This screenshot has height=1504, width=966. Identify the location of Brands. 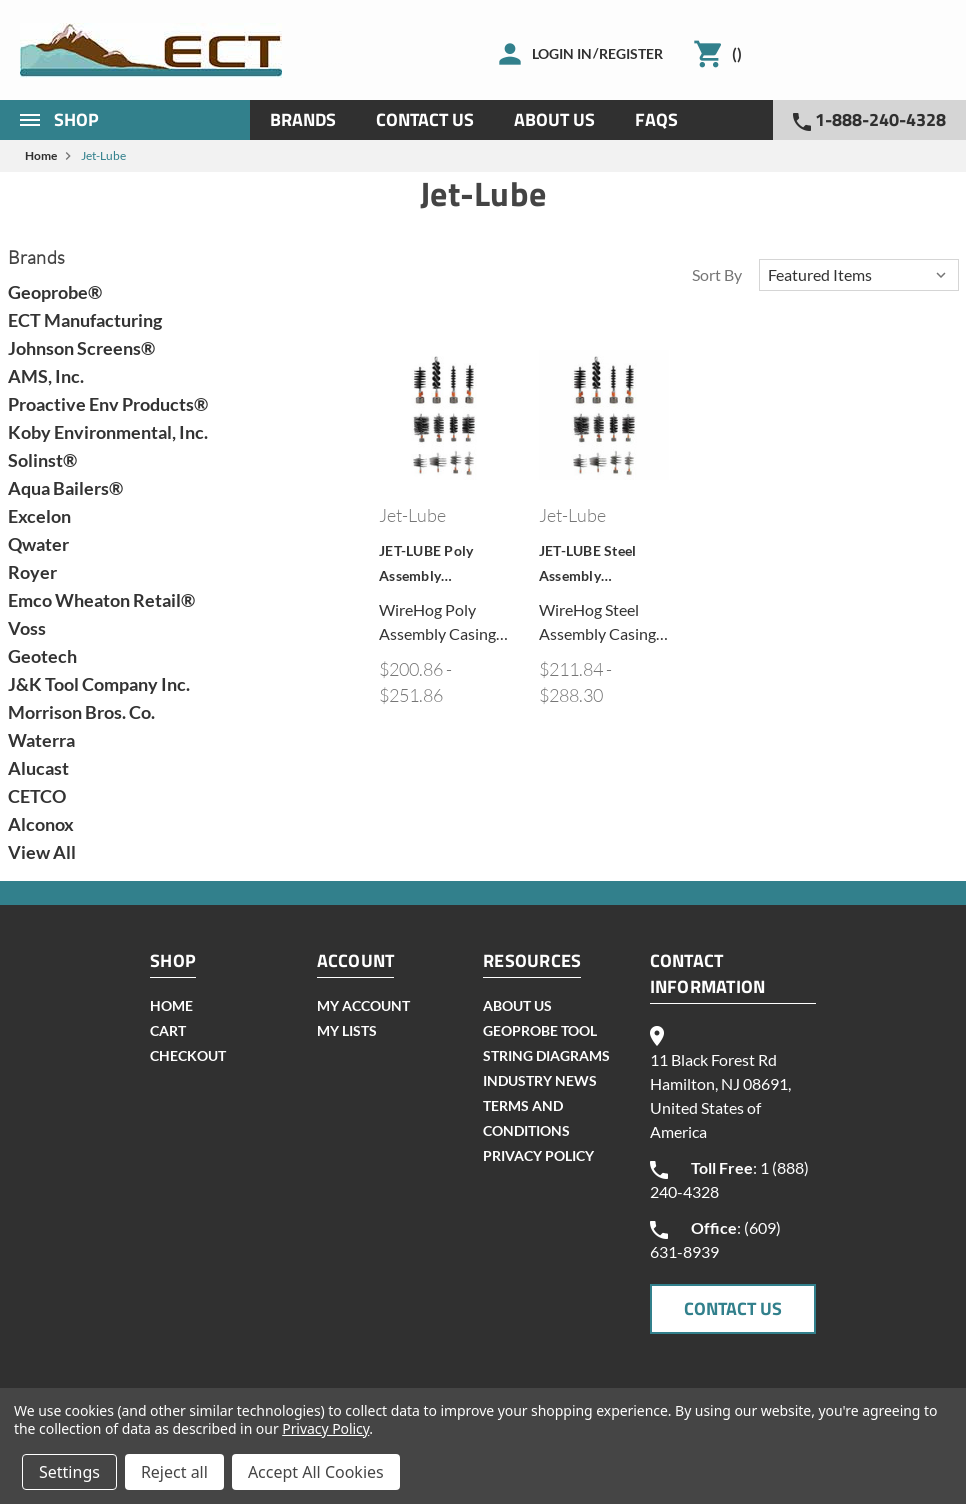
(303, 119).